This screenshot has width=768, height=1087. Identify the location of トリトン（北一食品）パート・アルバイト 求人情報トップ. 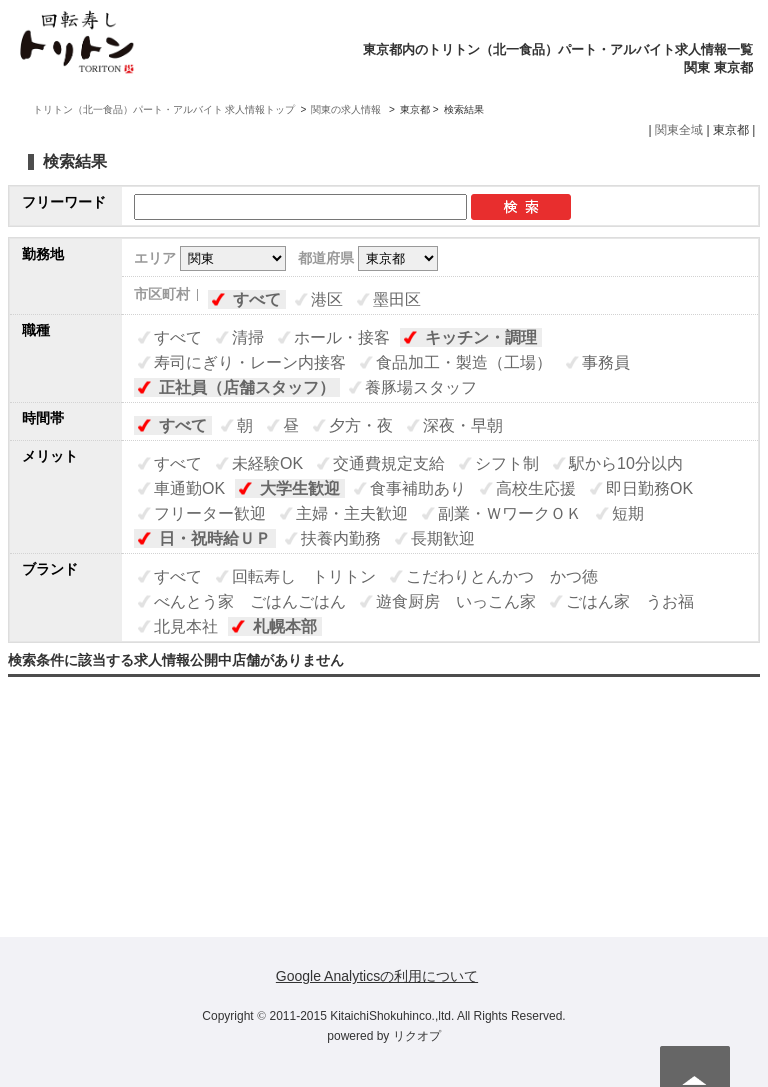
(164, 109).